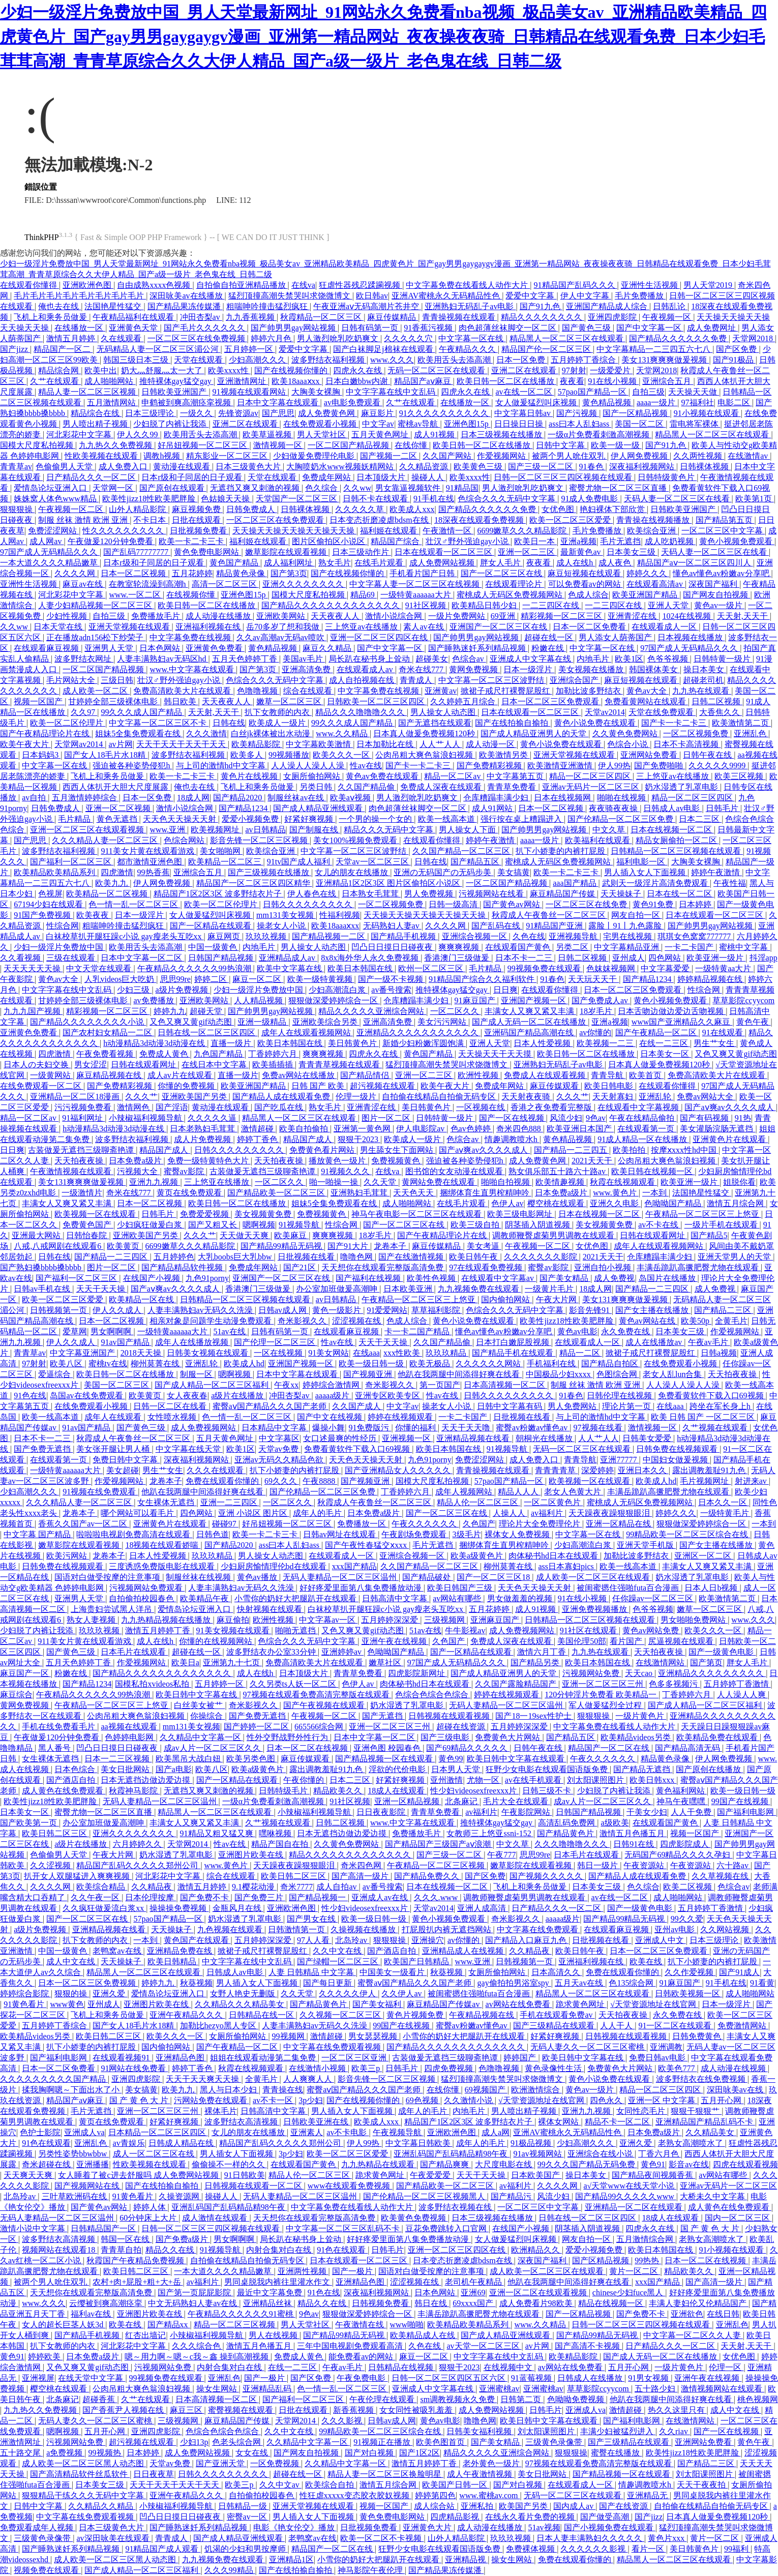  What do you see at coordinates (101, 1886) in the screenshot?
I see `欧美综合精品` at bounding box center [101, 1886].